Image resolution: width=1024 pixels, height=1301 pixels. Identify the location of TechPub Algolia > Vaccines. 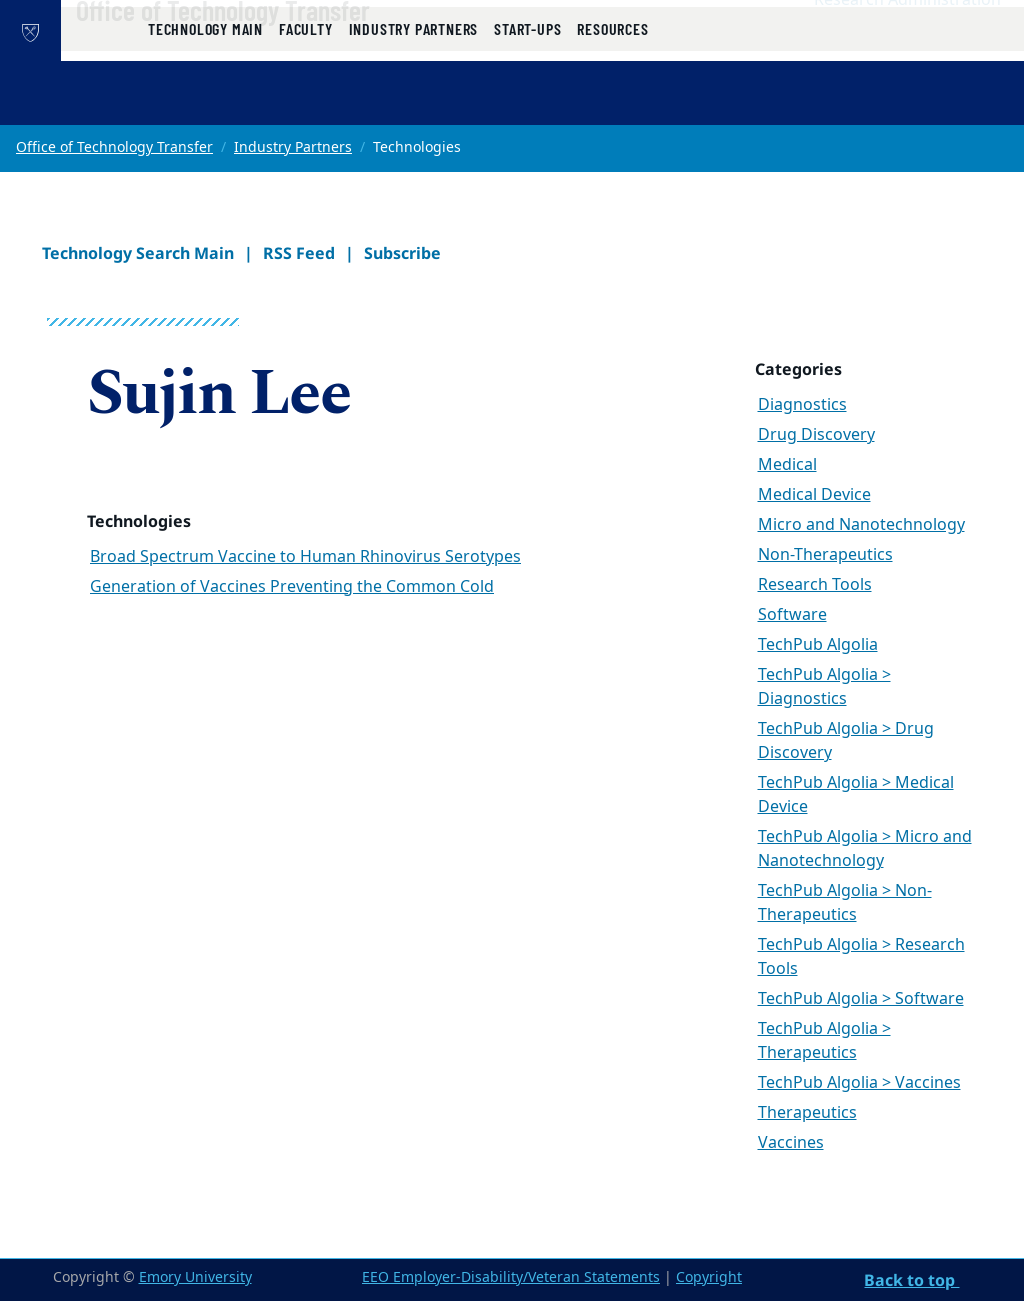
(859, 1083).